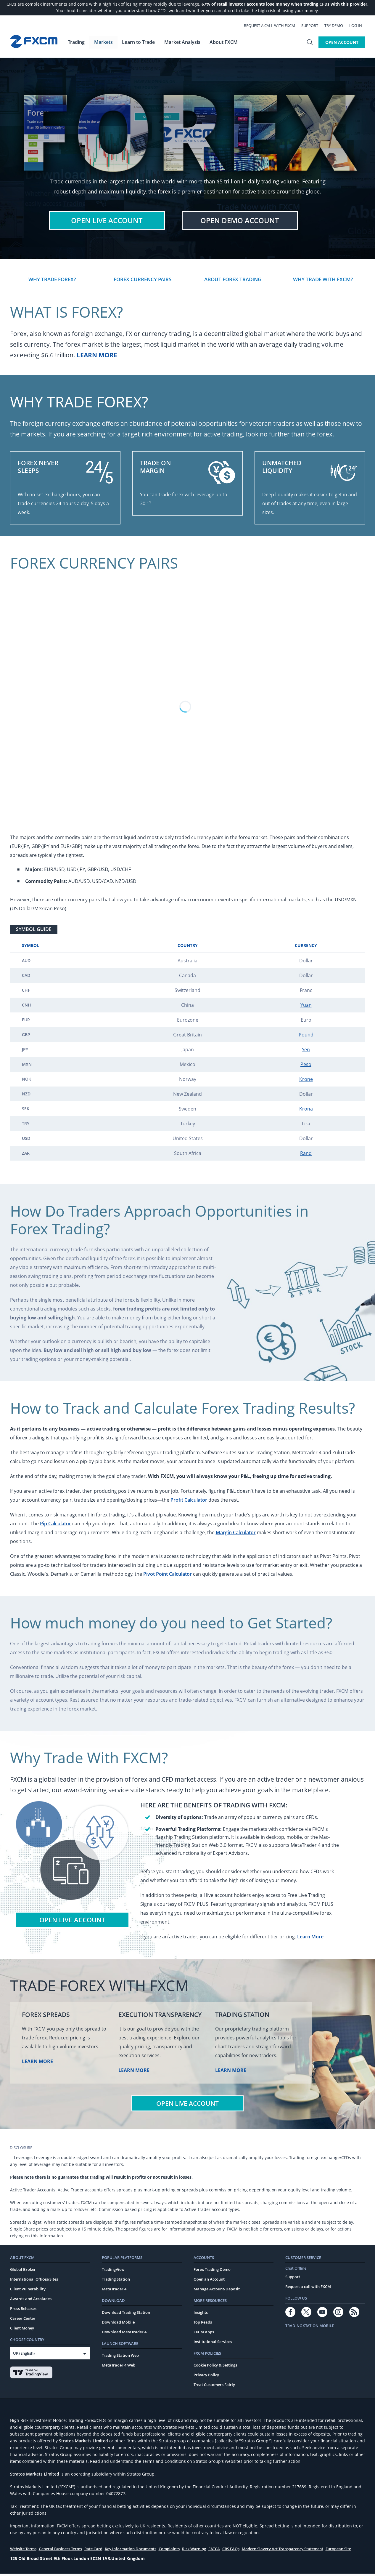 The image size is (375, 2576). I want to click on Insights, so click(201, 2314).